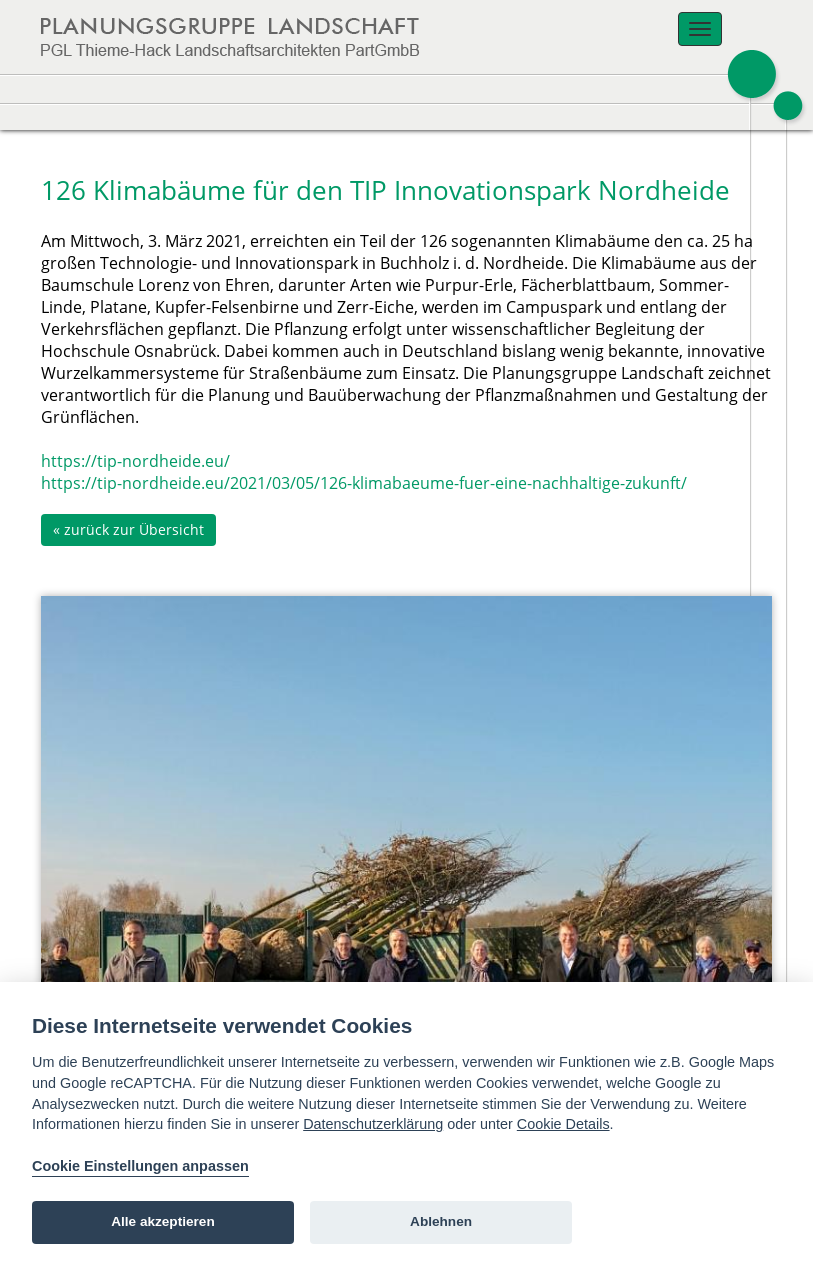 This screenshot has height=1276, width=813. I want to click on https://tip-nordheide.eu/, so click(135, 461).